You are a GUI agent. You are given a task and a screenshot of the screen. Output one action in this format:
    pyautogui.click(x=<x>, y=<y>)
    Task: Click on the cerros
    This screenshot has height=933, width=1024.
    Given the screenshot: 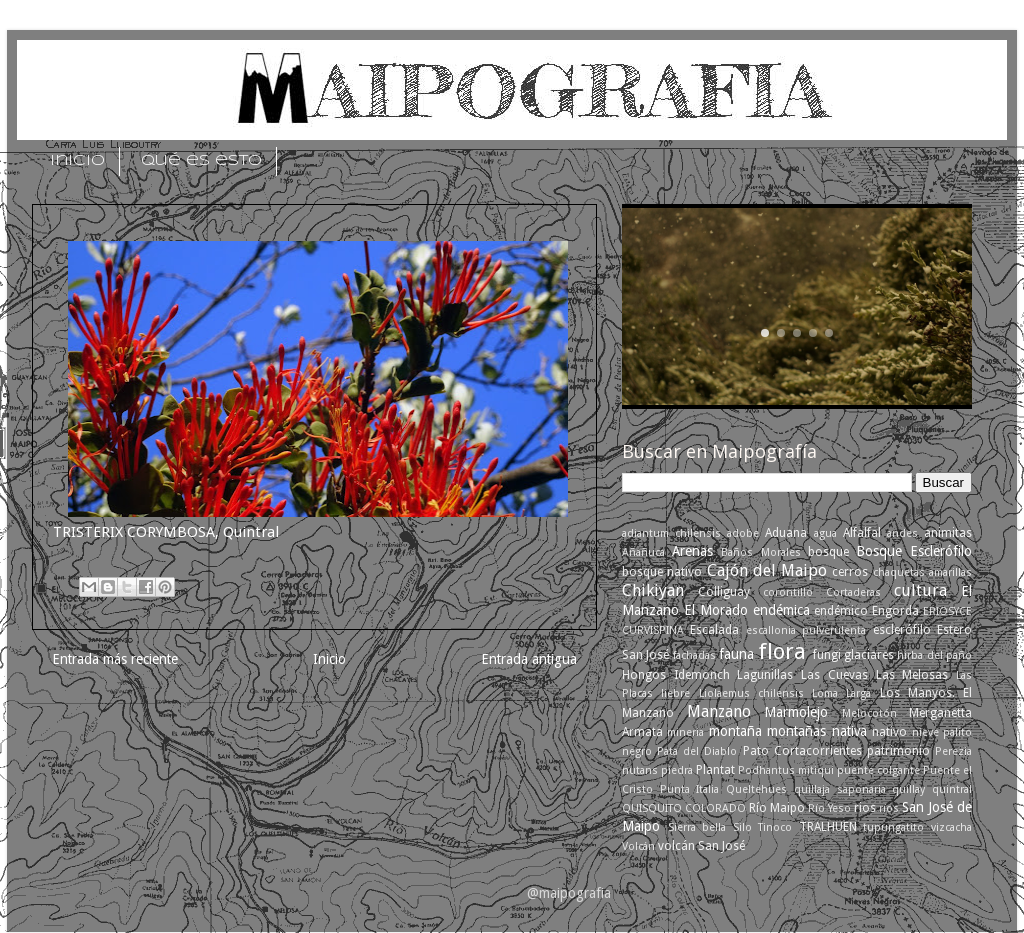 What is the action you would take?
    pyautogui.click(x=850, y=572)
    